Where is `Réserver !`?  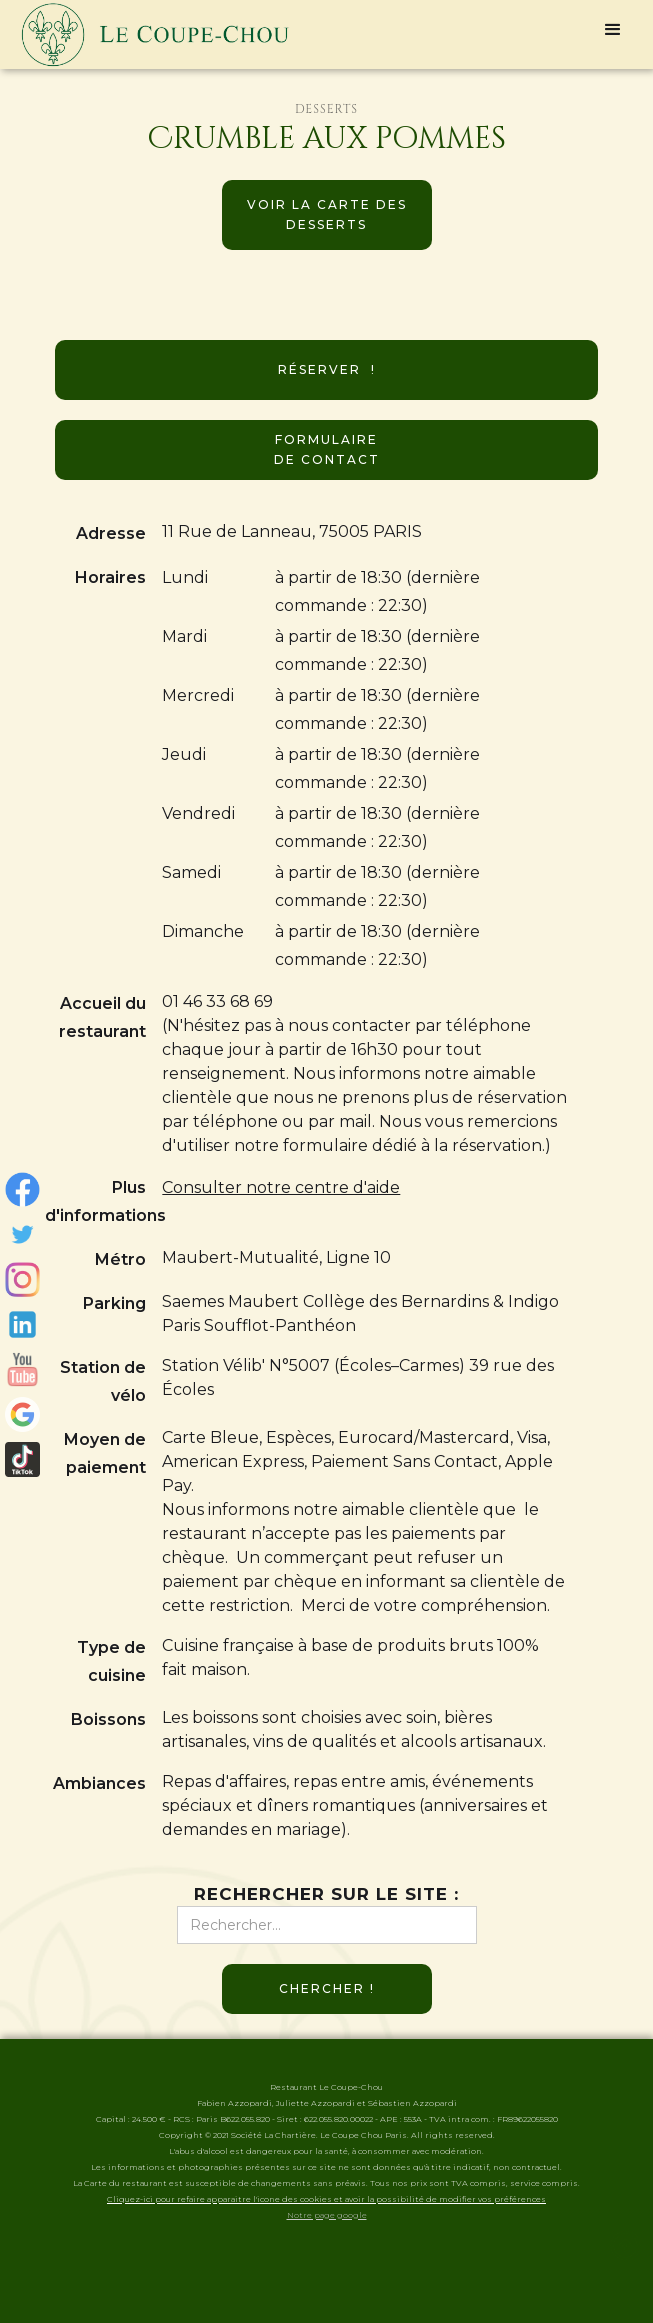
Réserver ! is located at coordinates (327, 369).